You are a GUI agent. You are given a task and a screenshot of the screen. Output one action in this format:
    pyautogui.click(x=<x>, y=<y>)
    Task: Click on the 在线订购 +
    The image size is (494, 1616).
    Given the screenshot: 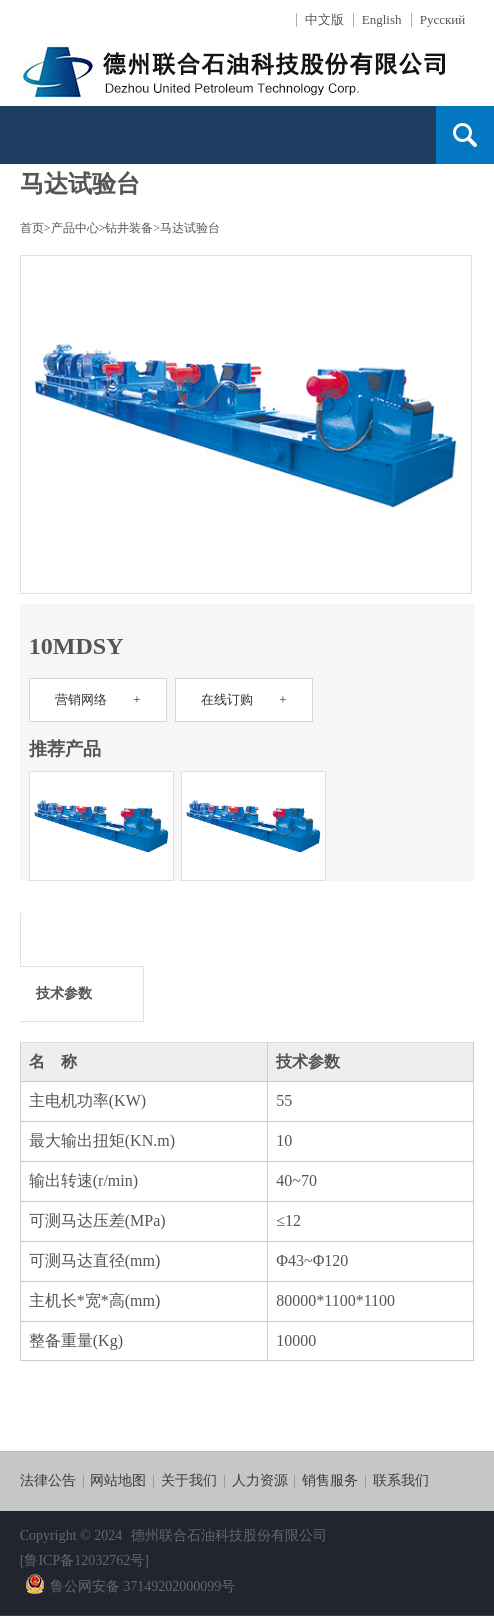 What is the action you would take?
    pyautogui.click(x=243, y=699)
    